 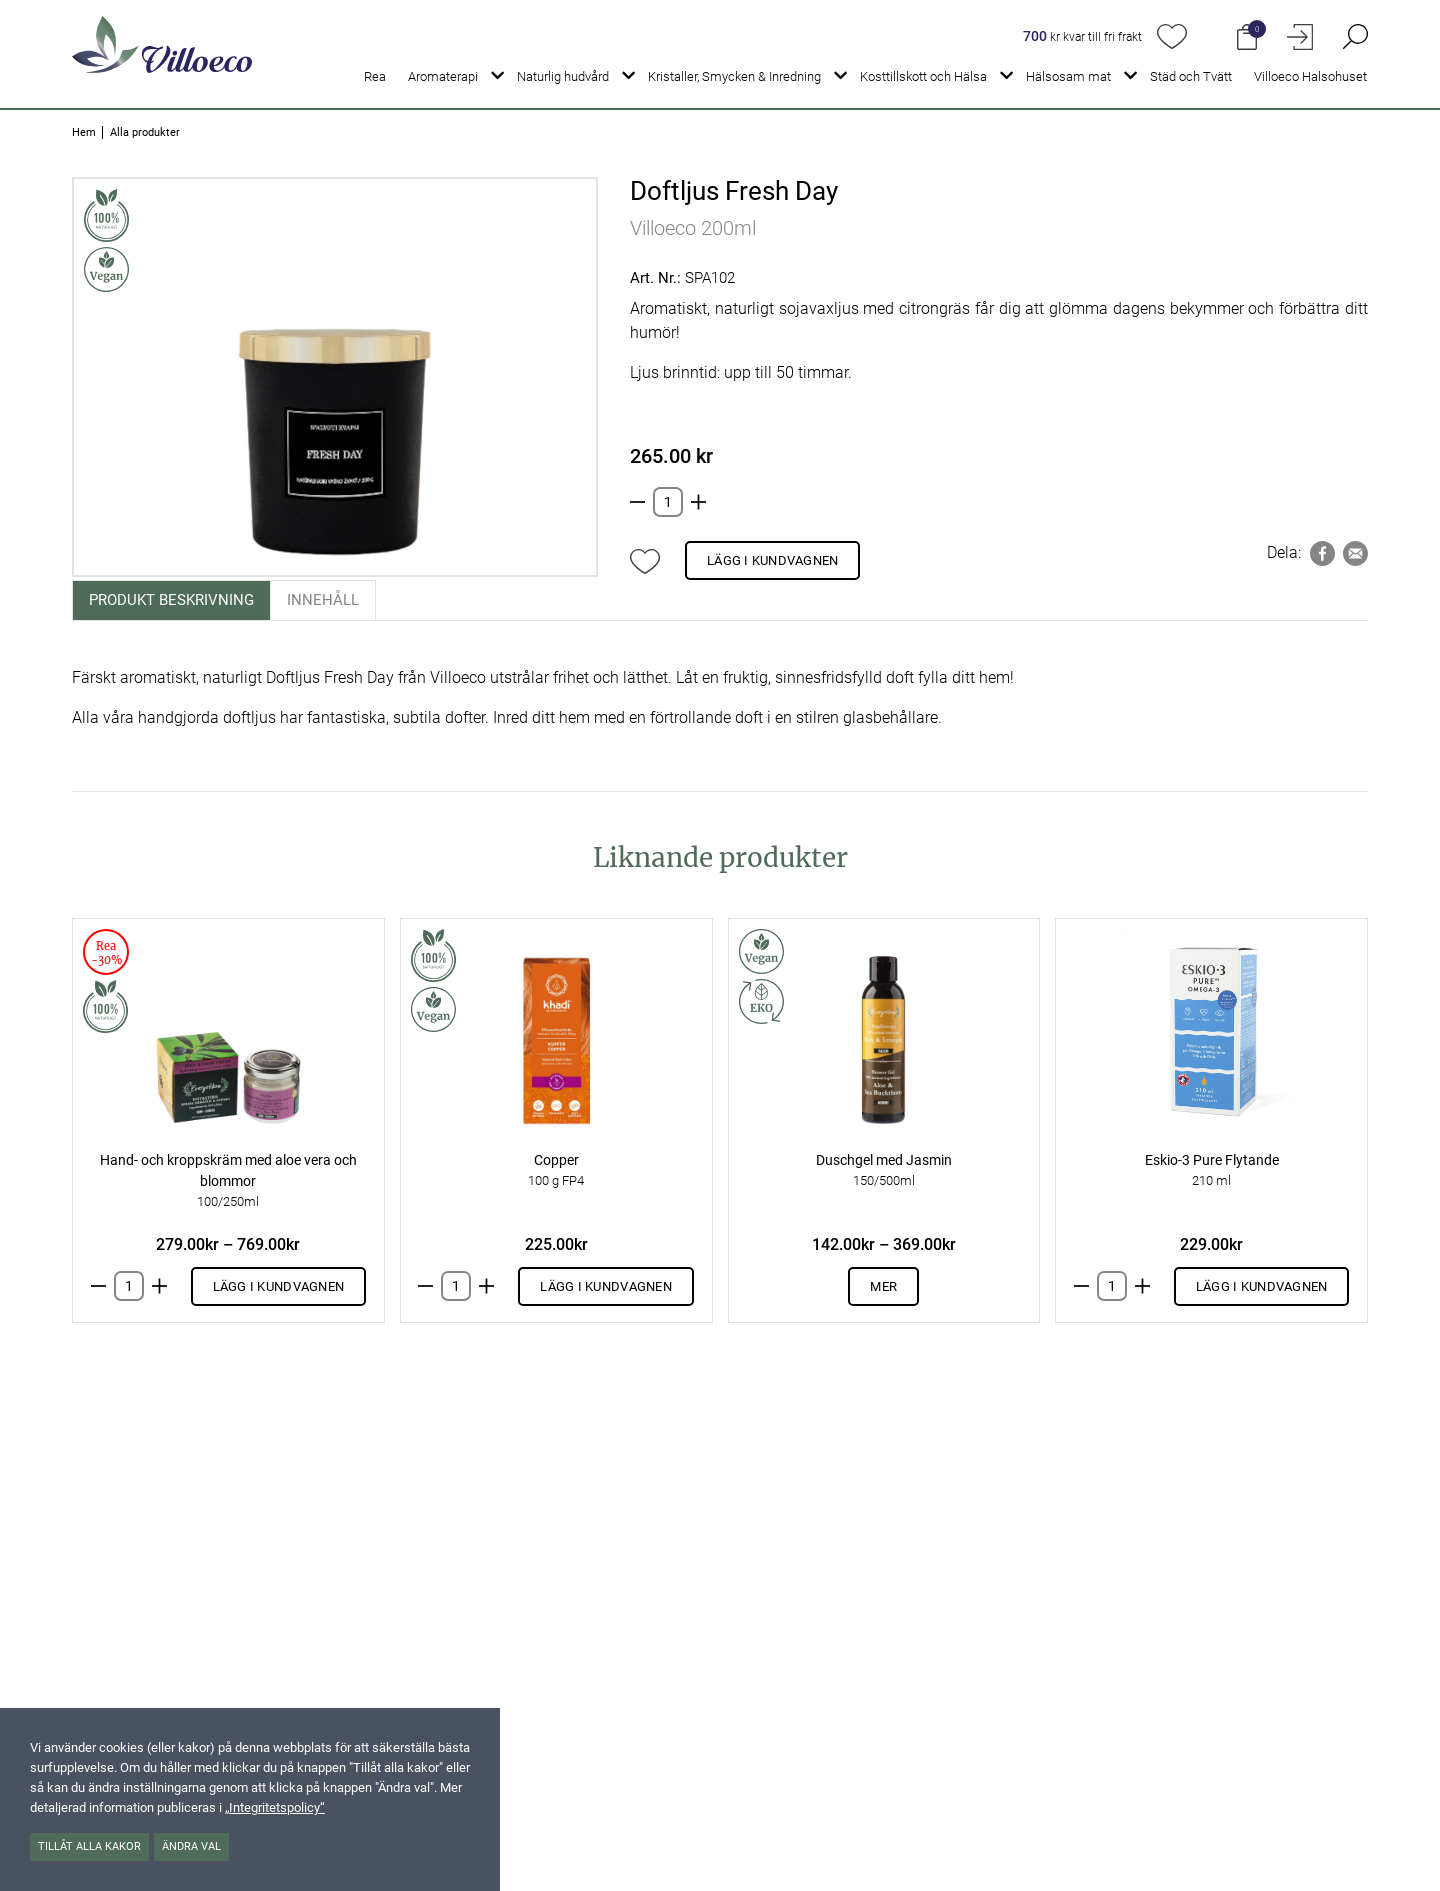 I want to click on Ändra val, so click(x=191, y=1846).